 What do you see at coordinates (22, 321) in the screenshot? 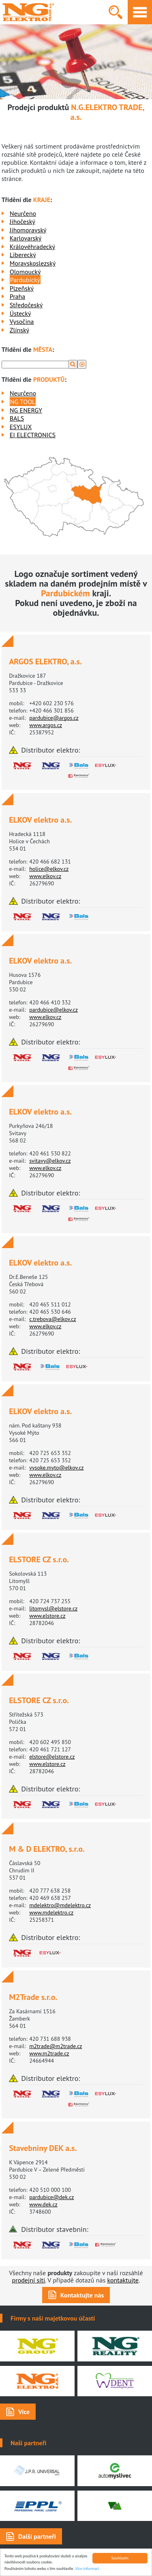
I see `Vysočina` at bounding box center [22, 321].